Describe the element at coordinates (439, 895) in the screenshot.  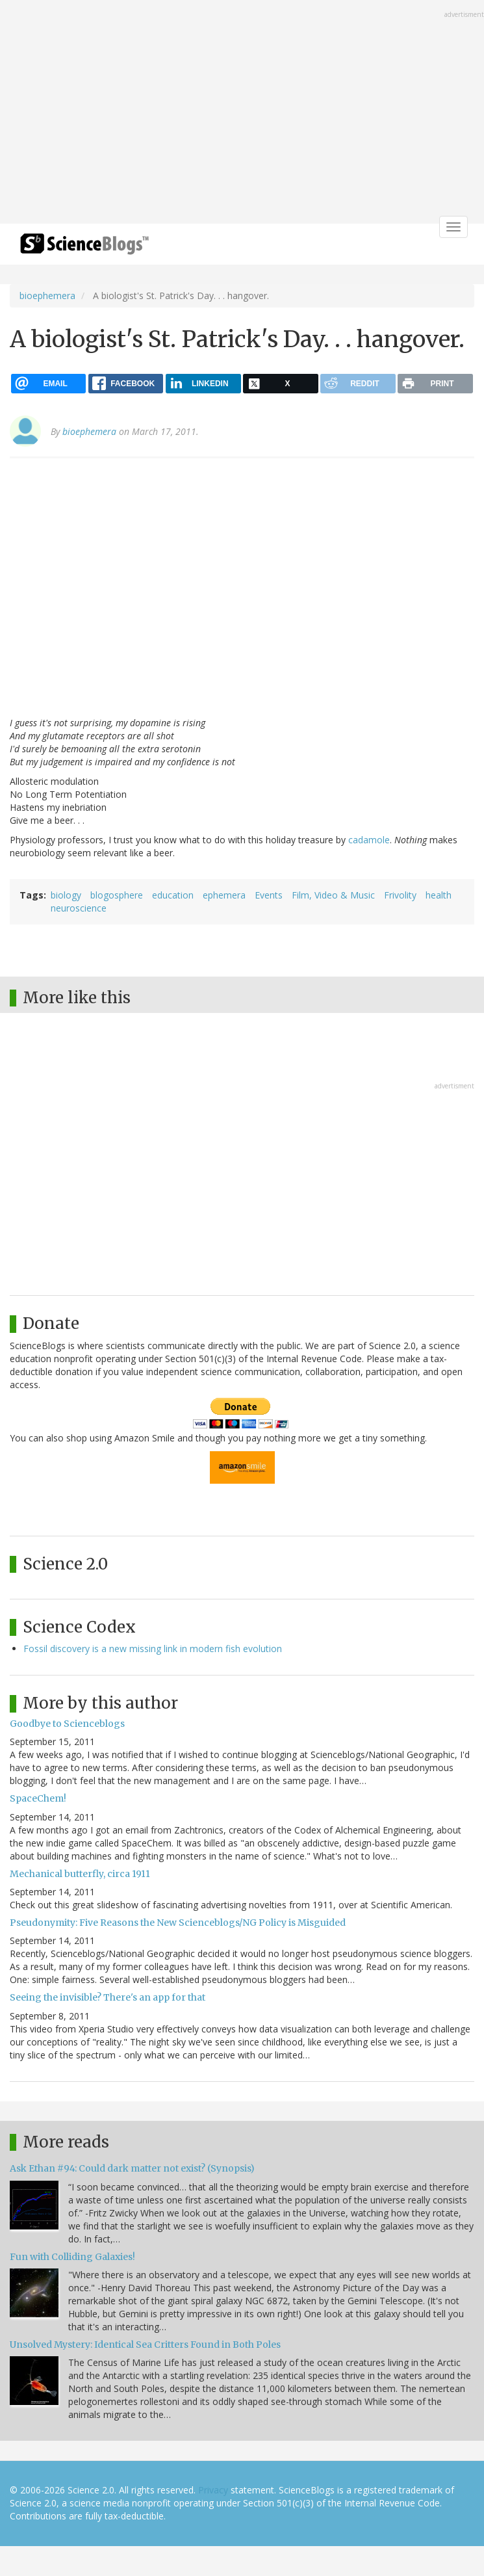
I see `health` at that location.